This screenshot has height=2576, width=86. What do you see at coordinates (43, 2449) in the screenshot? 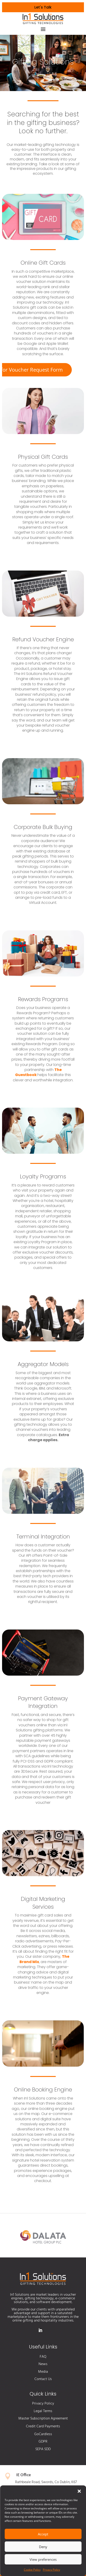
I see `SEPA SDD` at bounding box center [43, 2449].